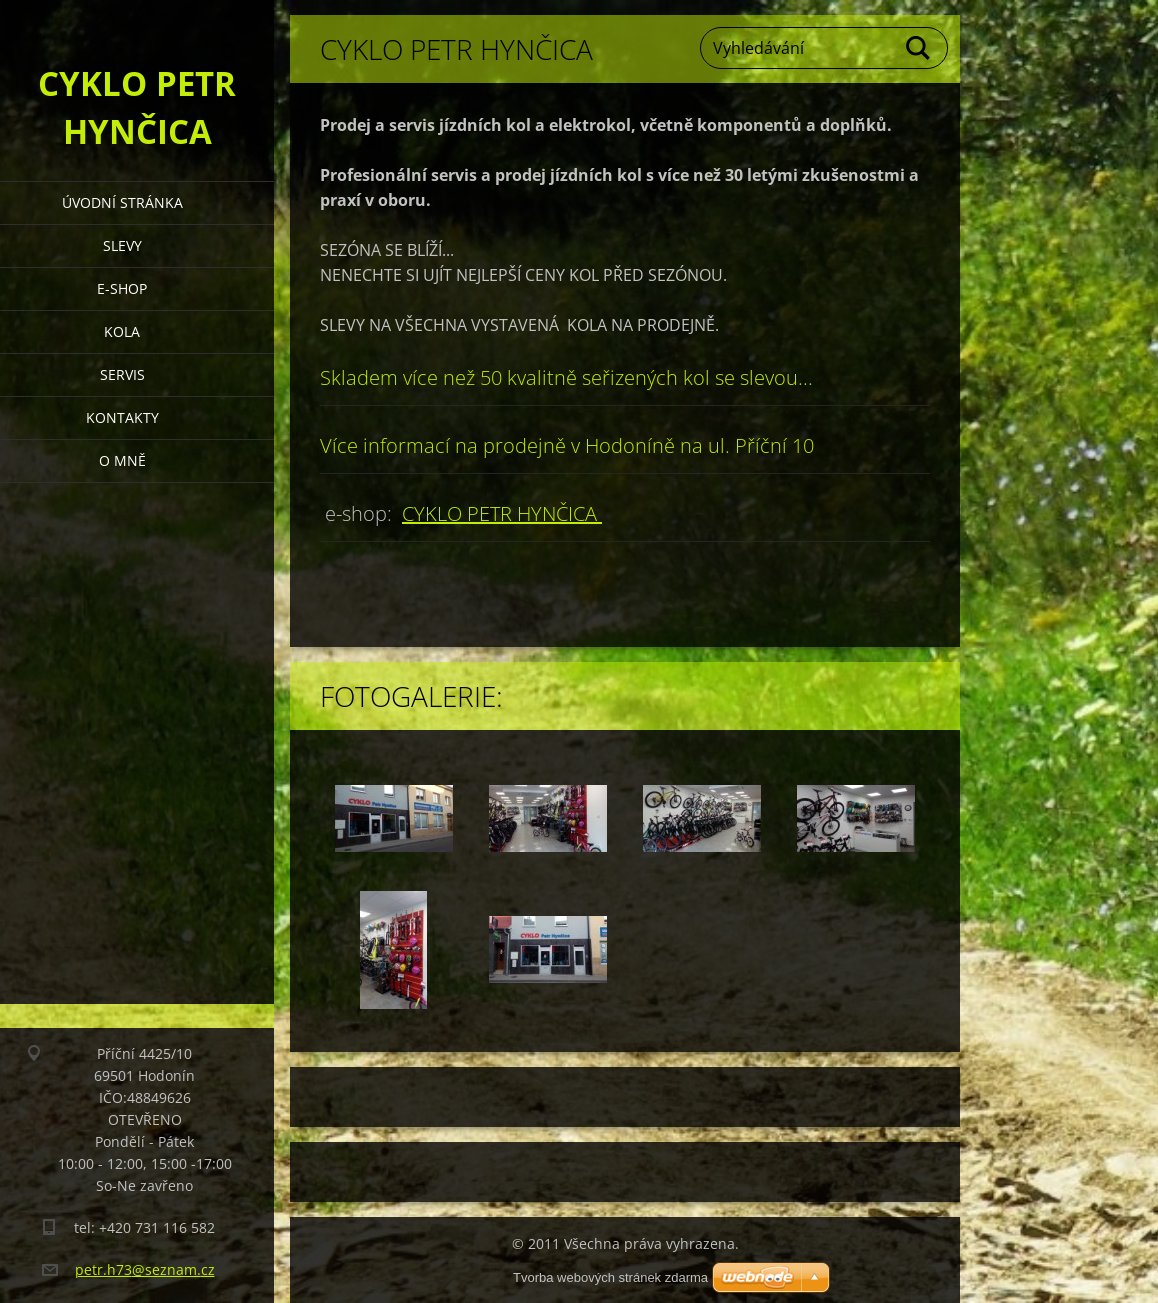  I want to click on Úvodní stránka, so click(122, 202).